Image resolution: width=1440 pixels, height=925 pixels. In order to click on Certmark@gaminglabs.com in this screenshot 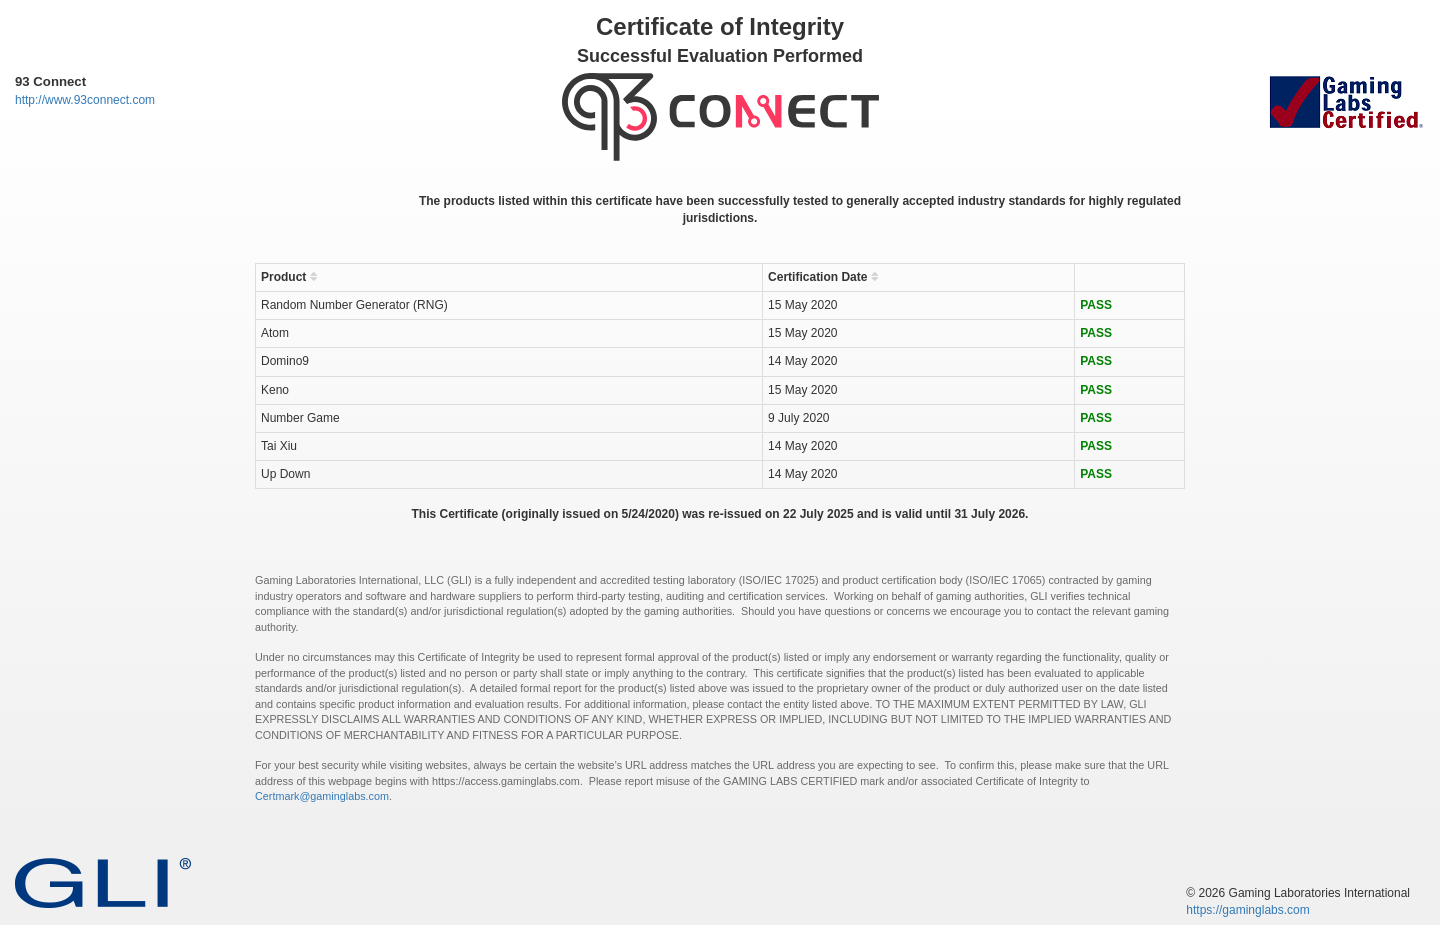, I will do `click(322, 796)`.